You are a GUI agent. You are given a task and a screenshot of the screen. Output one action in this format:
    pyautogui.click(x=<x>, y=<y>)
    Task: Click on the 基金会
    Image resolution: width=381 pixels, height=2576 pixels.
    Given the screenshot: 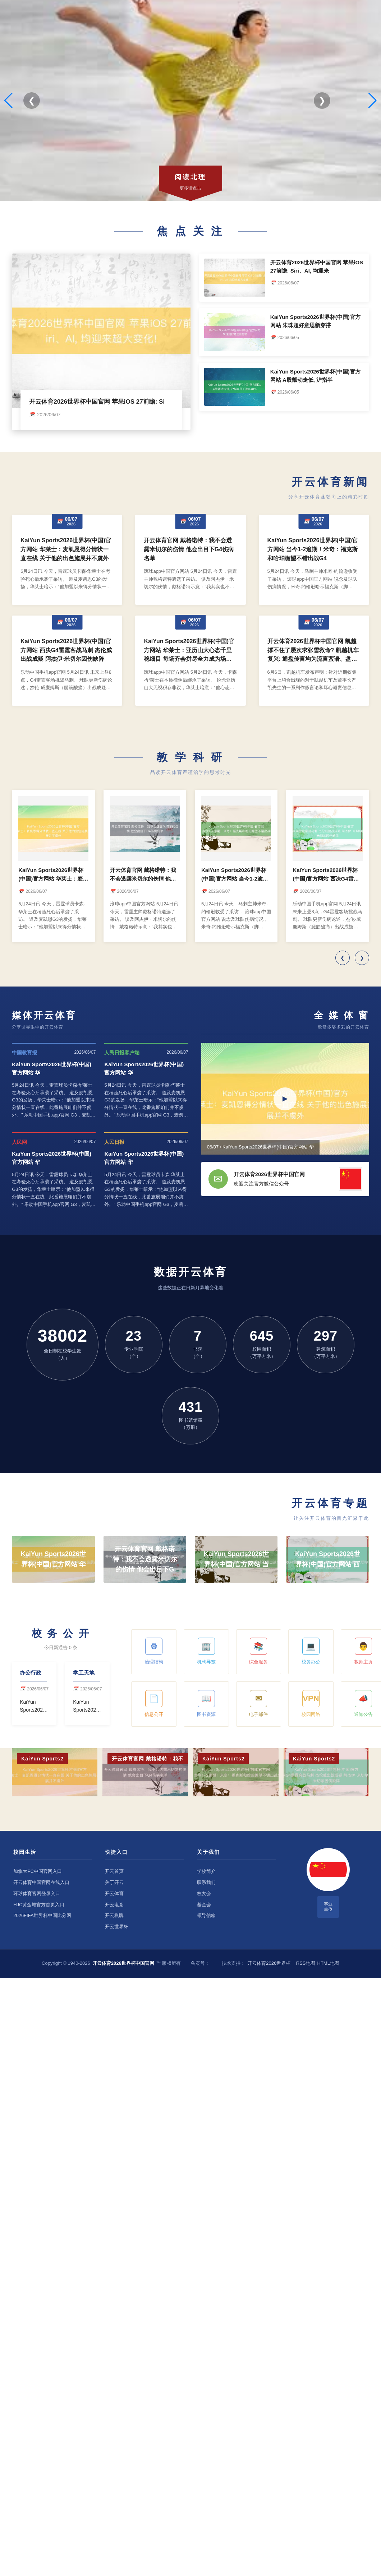 What is the action you would take?
    pyautogui.click(x=204, y=1904)
    